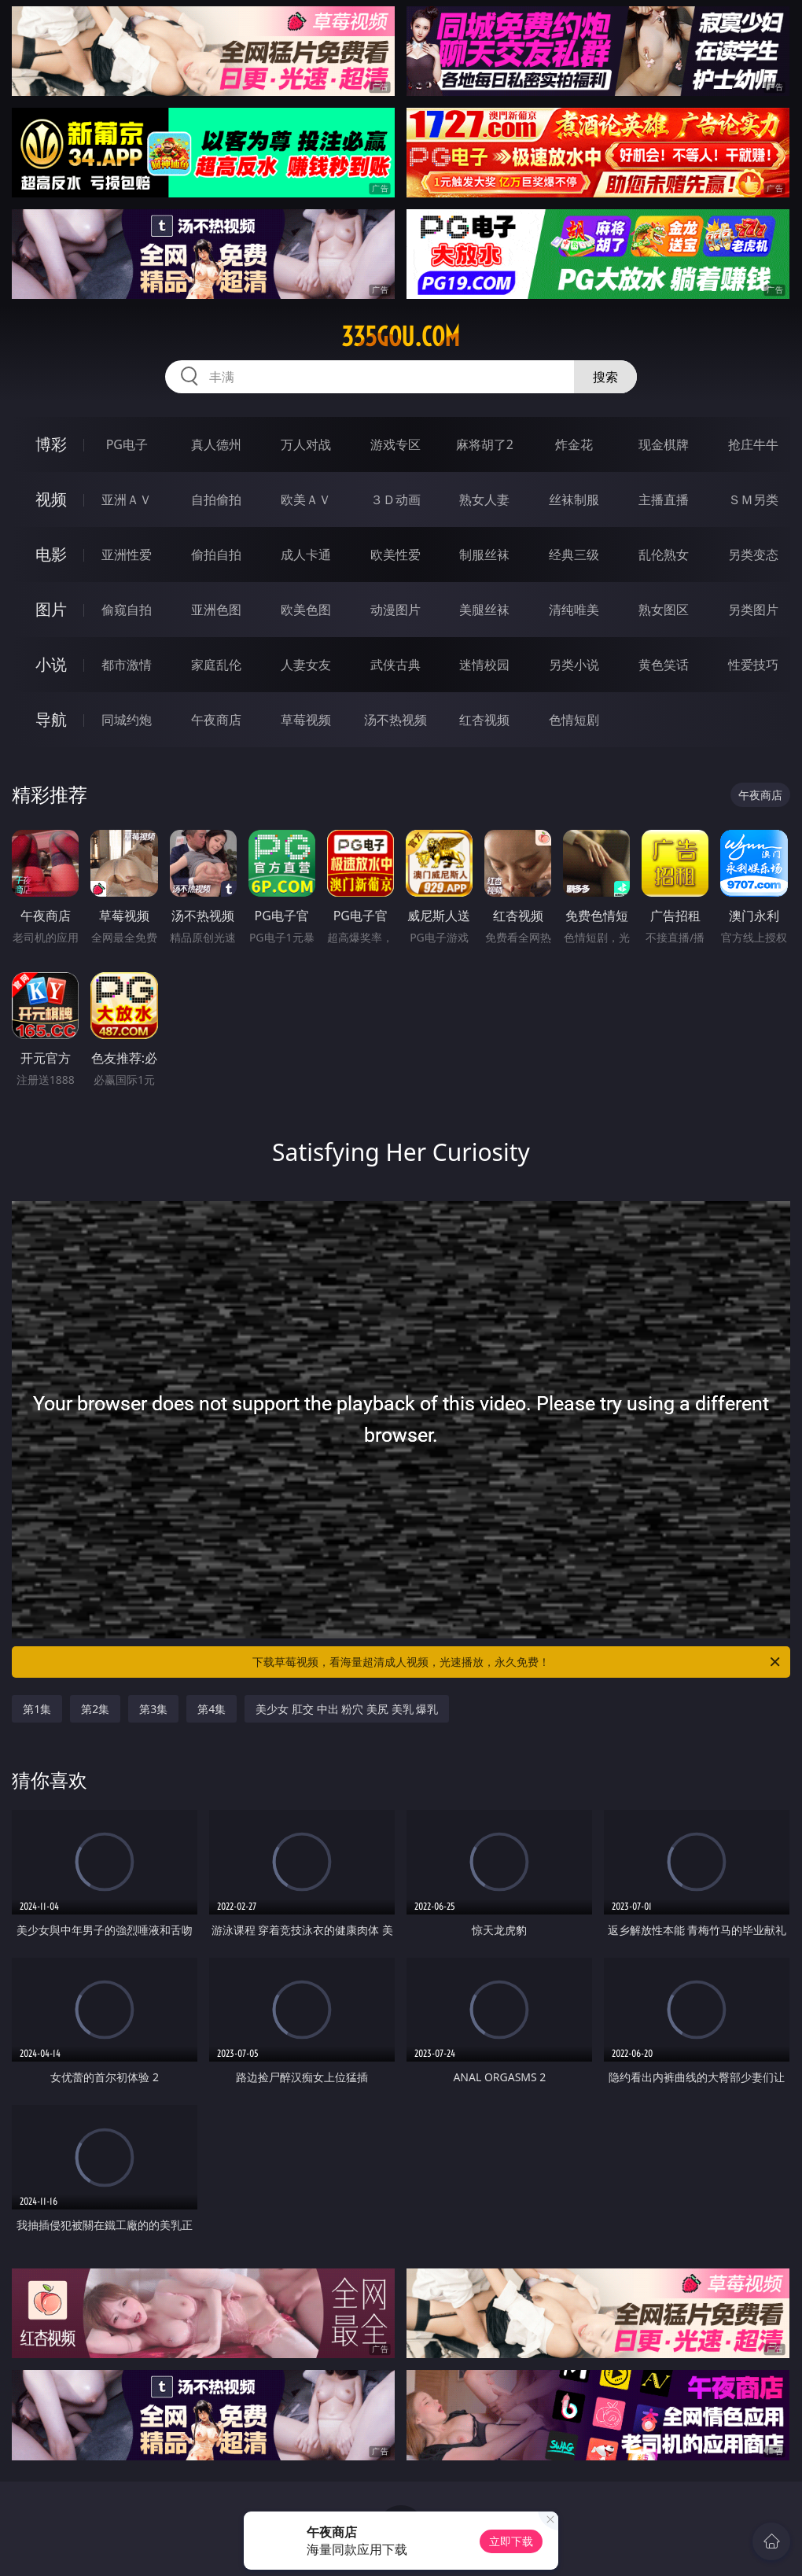  What do you see at coordinates (51, 554) in the screenshot?
I see `电影` at bounding box center [51, 554].